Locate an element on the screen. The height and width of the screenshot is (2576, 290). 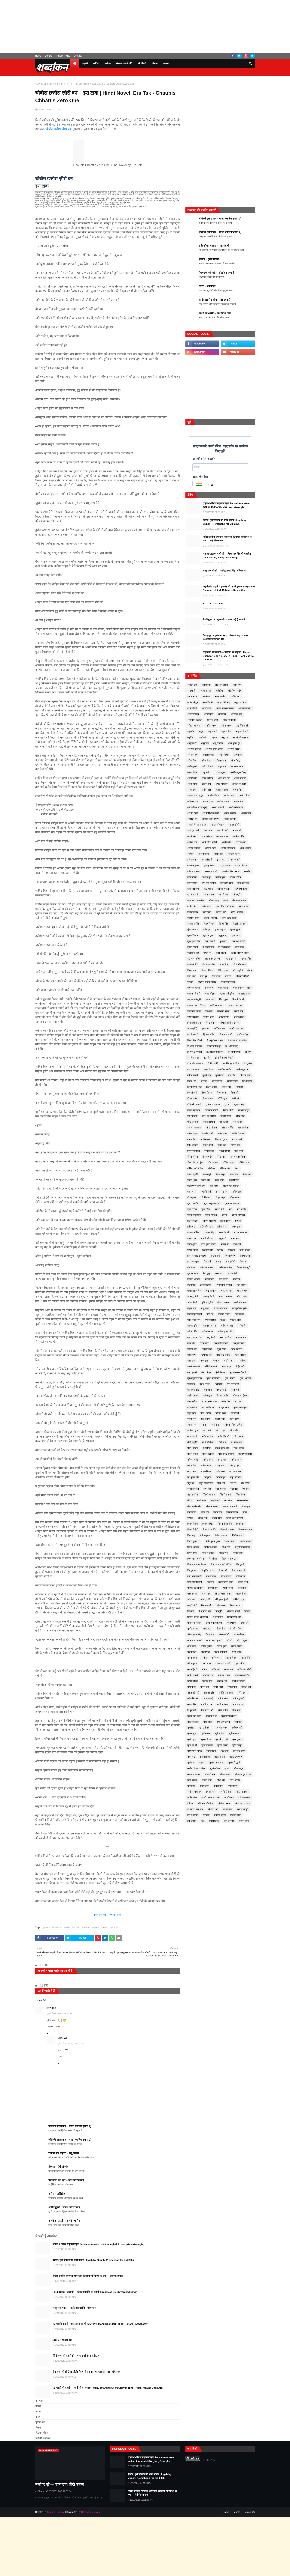
अपर्णा प्रवीन कुमार is located at coordinates (240, 737).